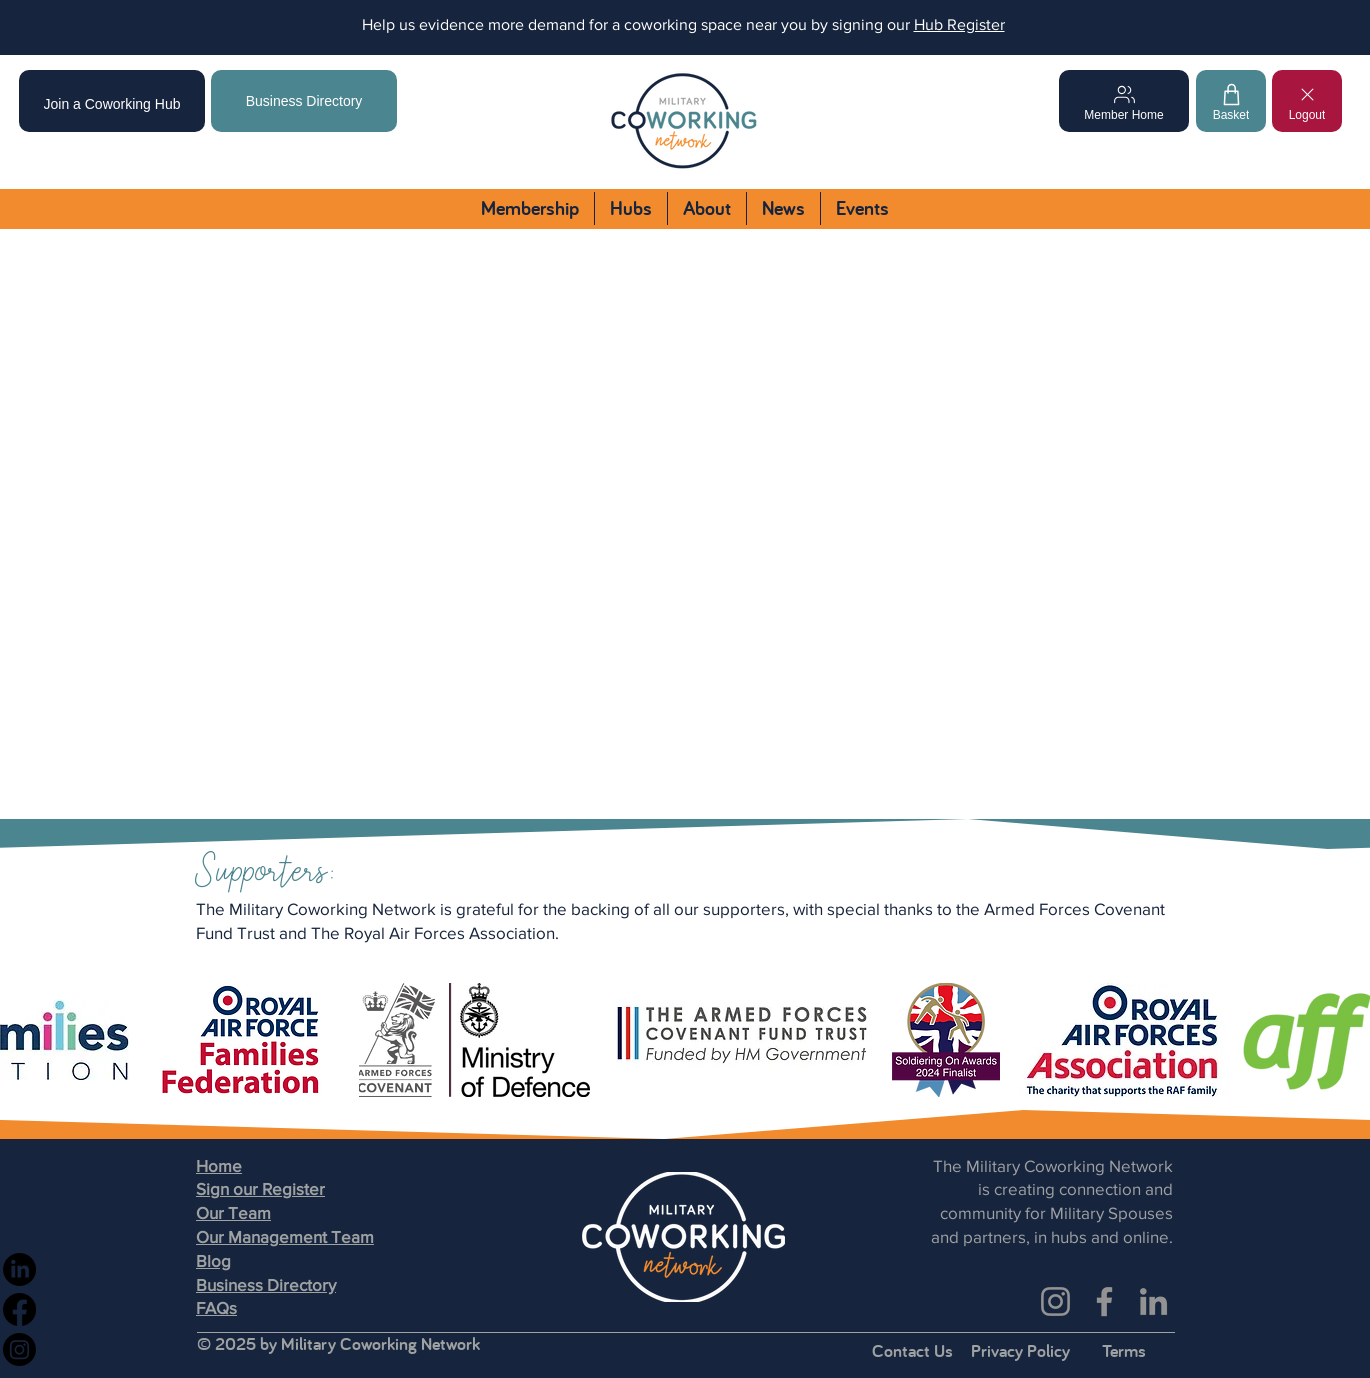 This screenshot has width=1370, height=1378. I want to click on Contact Us, so click(912, 1350).